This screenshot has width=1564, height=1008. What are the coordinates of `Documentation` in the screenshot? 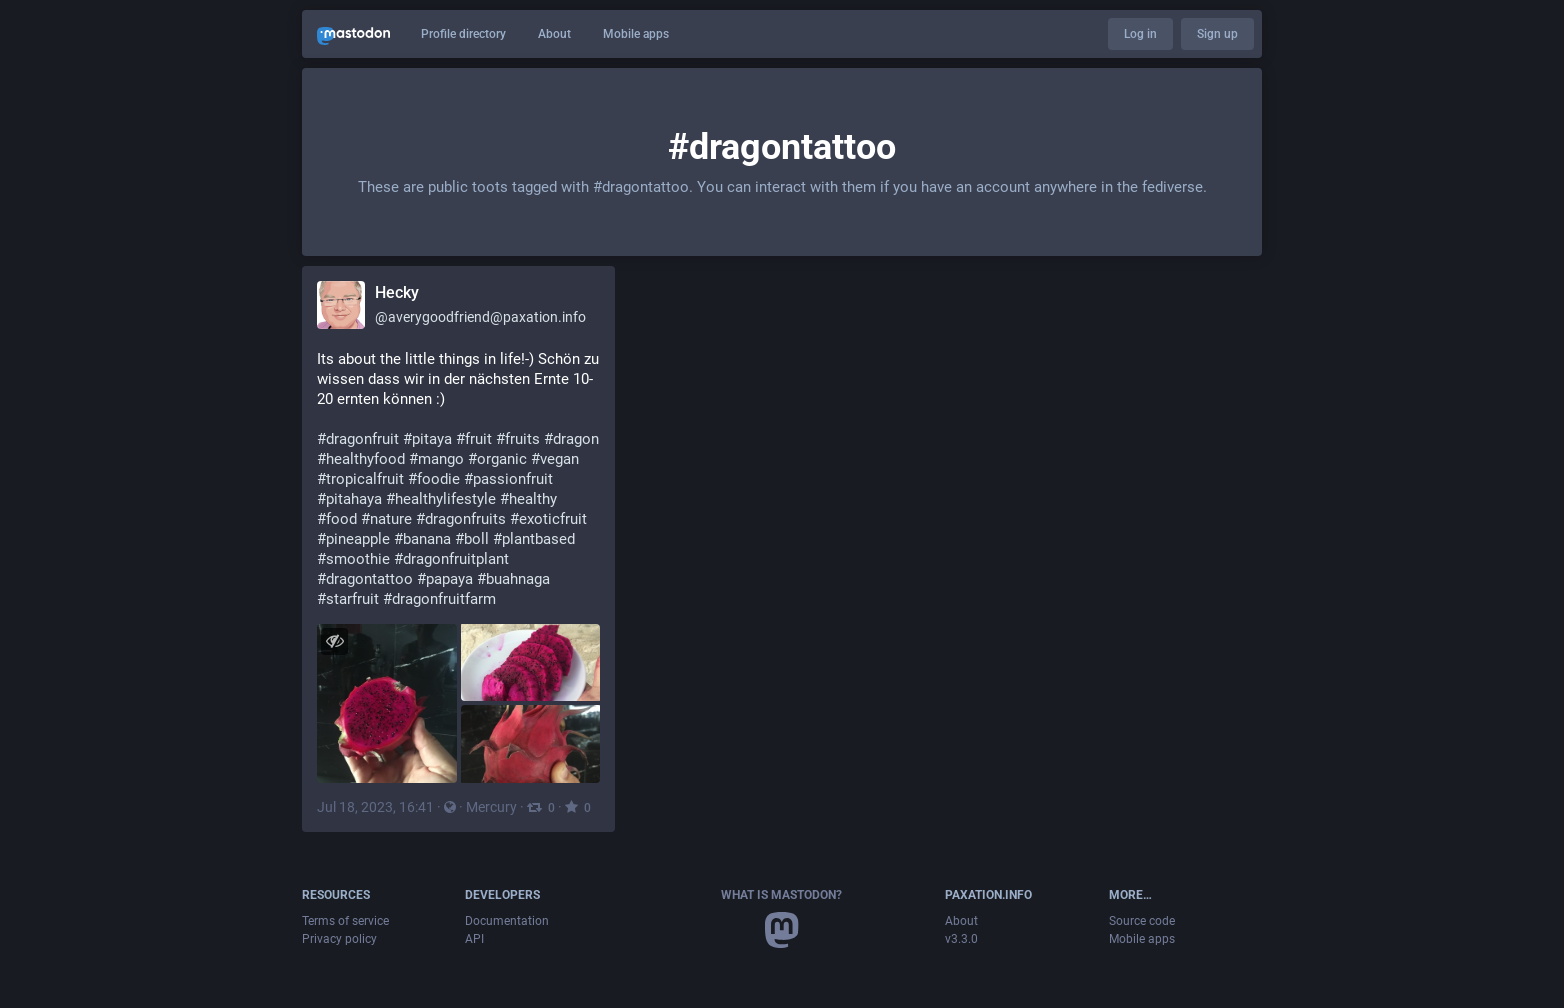 It's located at (507, 921).